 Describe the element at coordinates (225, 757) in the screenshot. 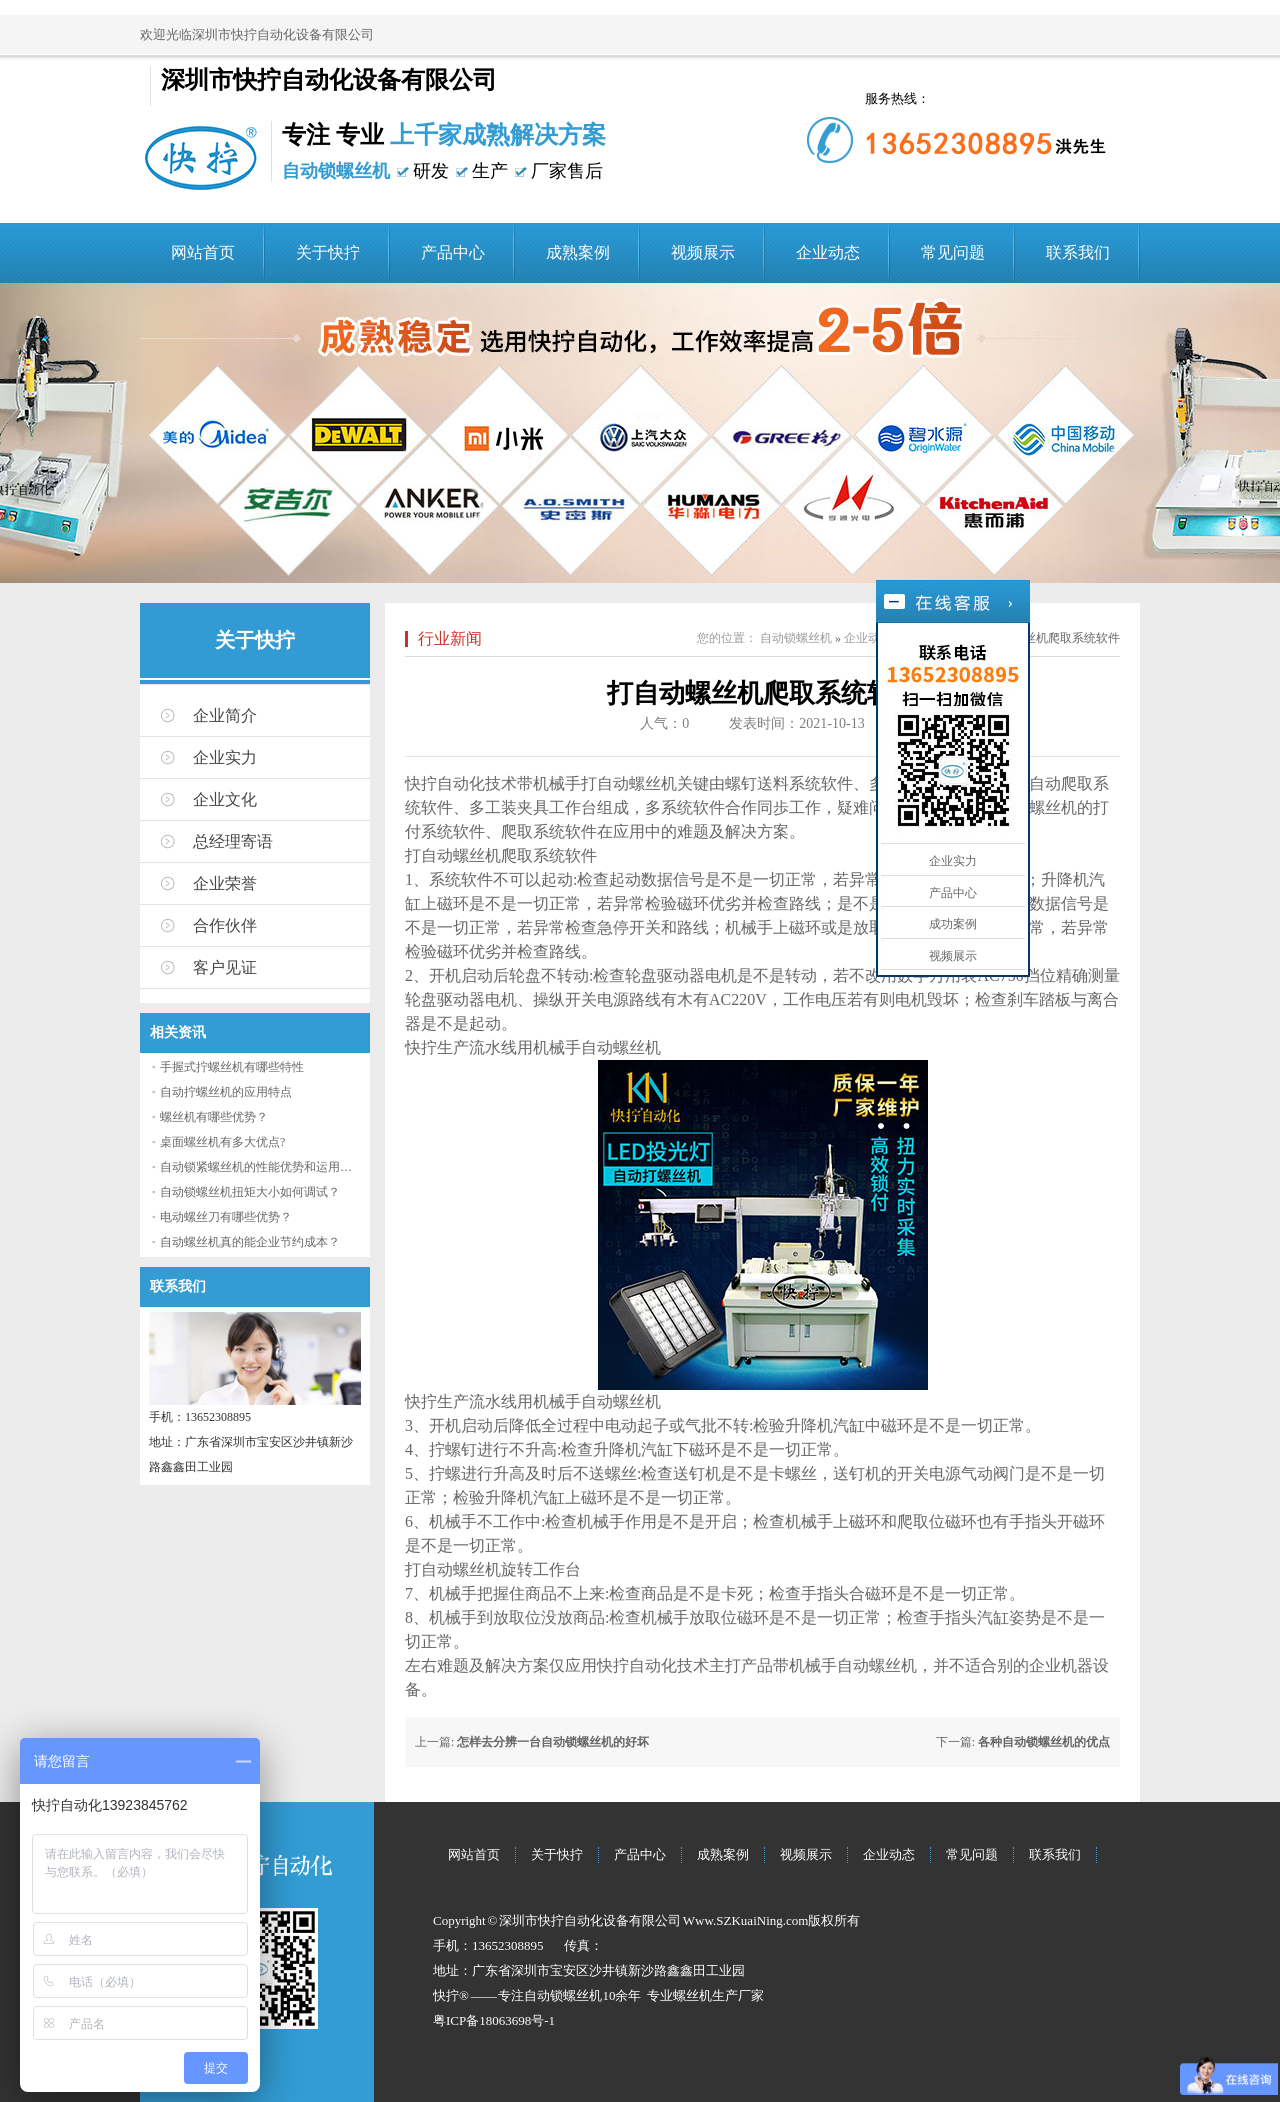

I see `企业实力` at that location.